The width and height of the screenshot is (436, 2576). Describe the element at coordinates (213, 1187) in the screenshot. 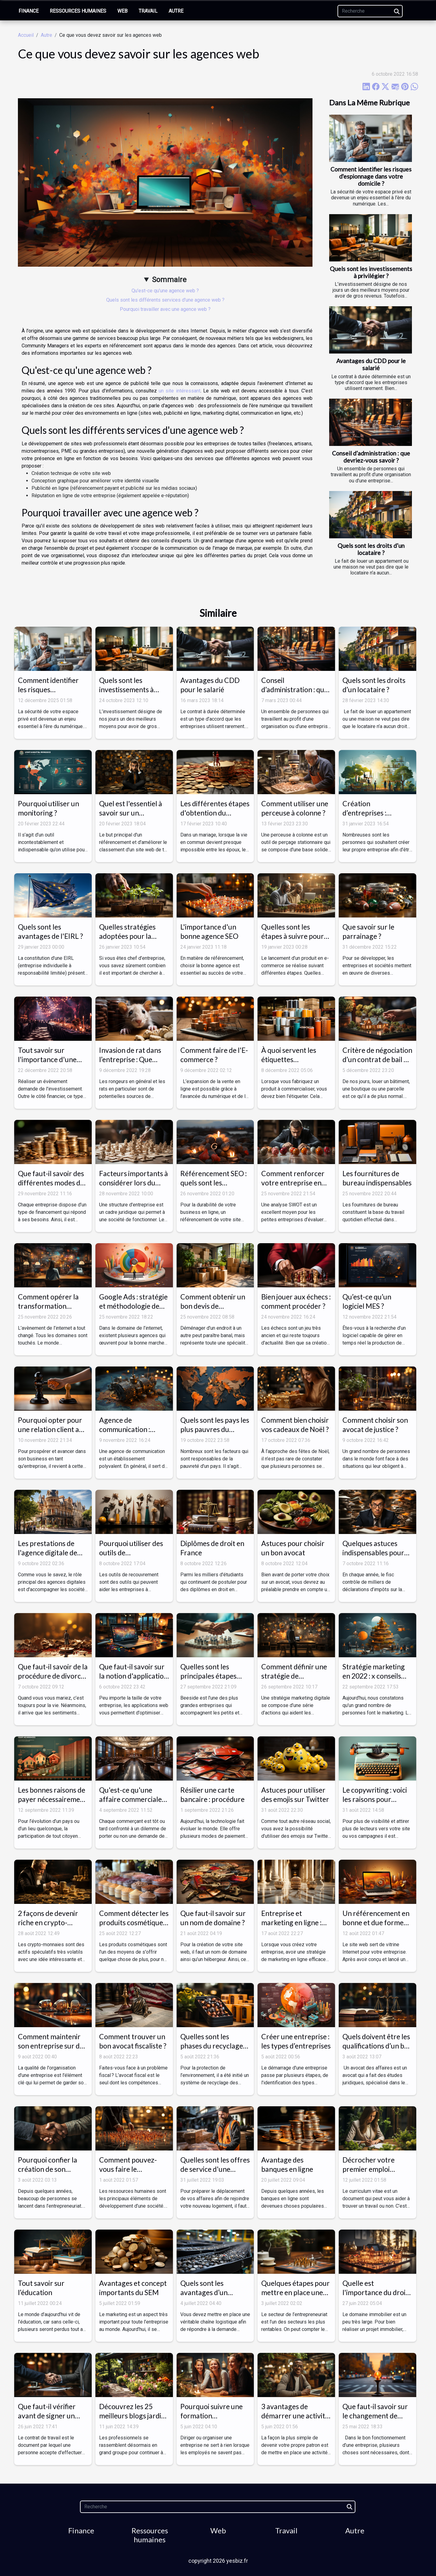

I see `Référencement SEO : quels sont les avantages pour un site web ?` at that location.